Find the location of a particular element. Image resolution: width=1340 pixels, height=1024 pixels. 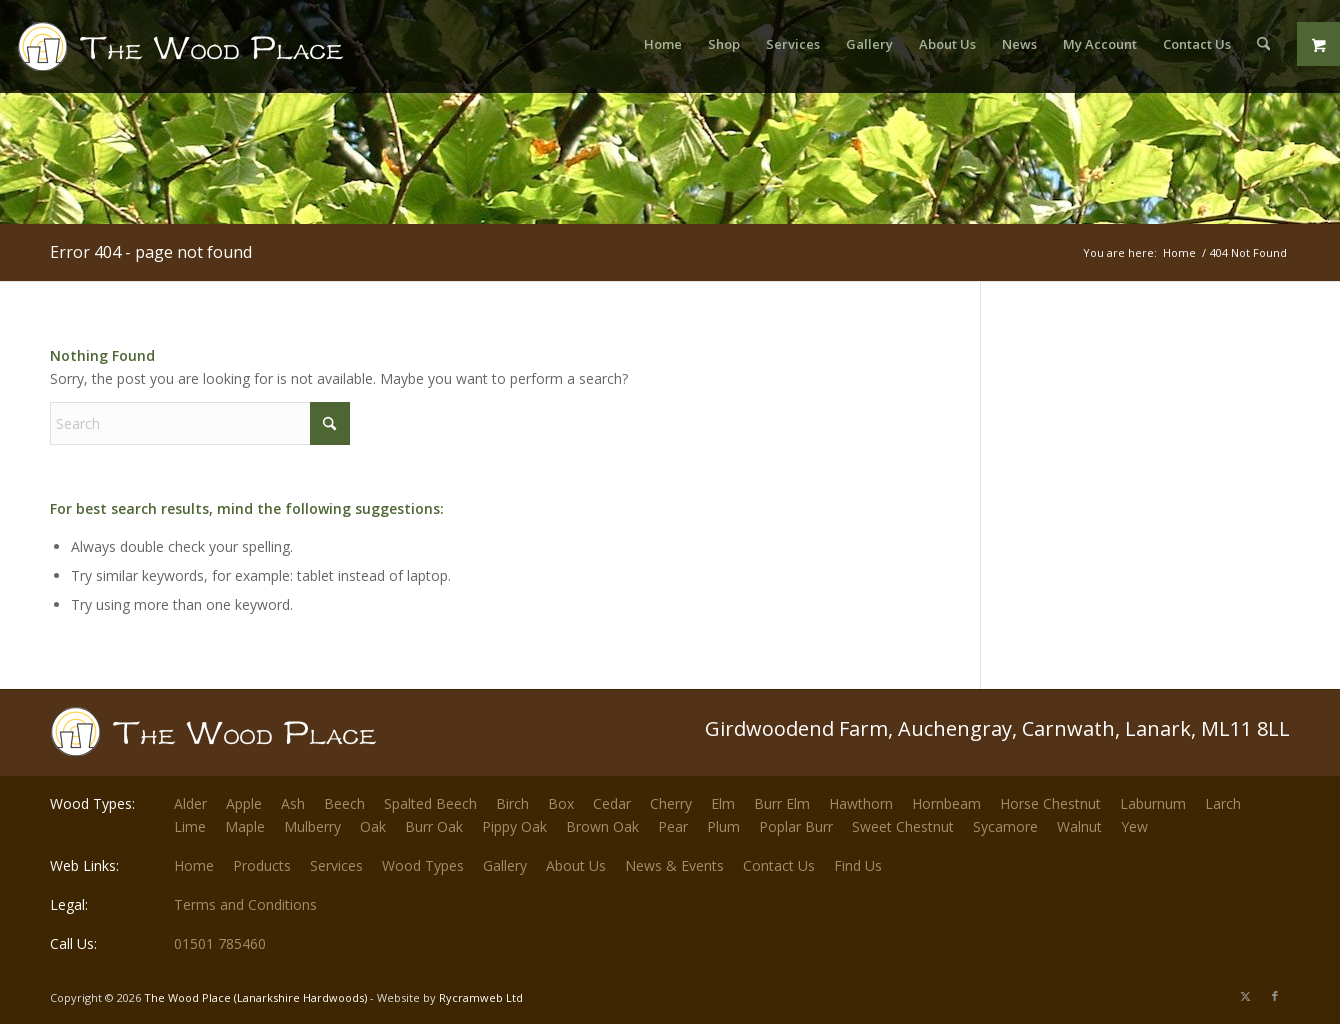

[The-Wood-Place-Logo] is located at coordinates (217, 54).